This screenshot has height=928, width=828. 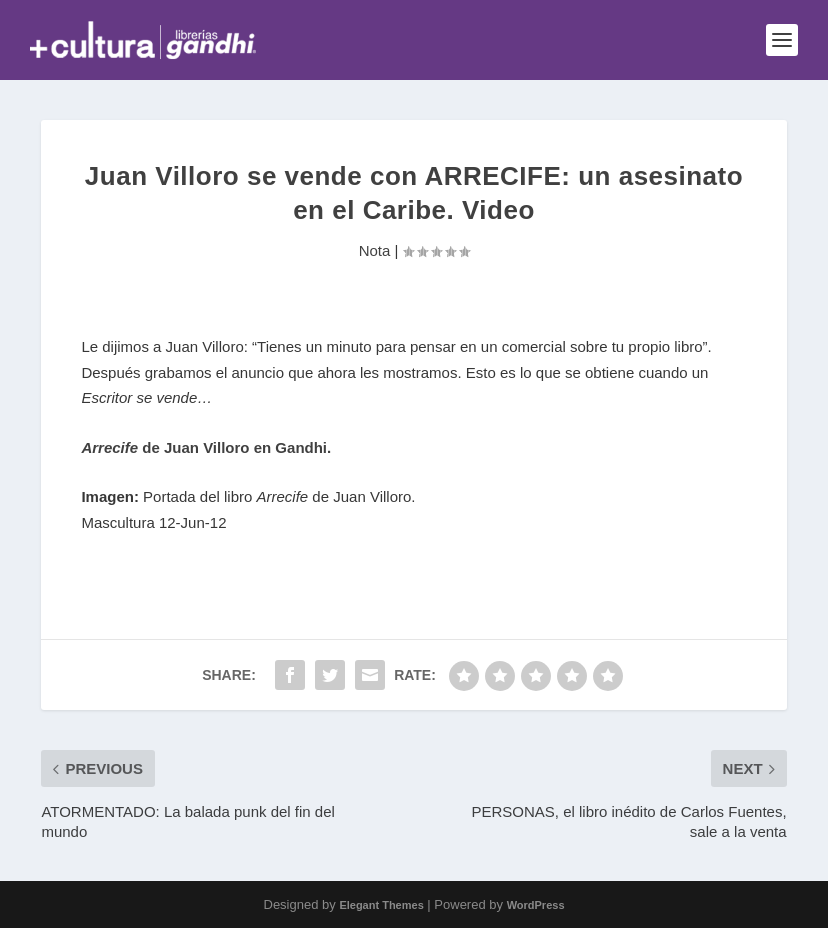 I want to click on Elegant Themes, so click(x=381, y=905).